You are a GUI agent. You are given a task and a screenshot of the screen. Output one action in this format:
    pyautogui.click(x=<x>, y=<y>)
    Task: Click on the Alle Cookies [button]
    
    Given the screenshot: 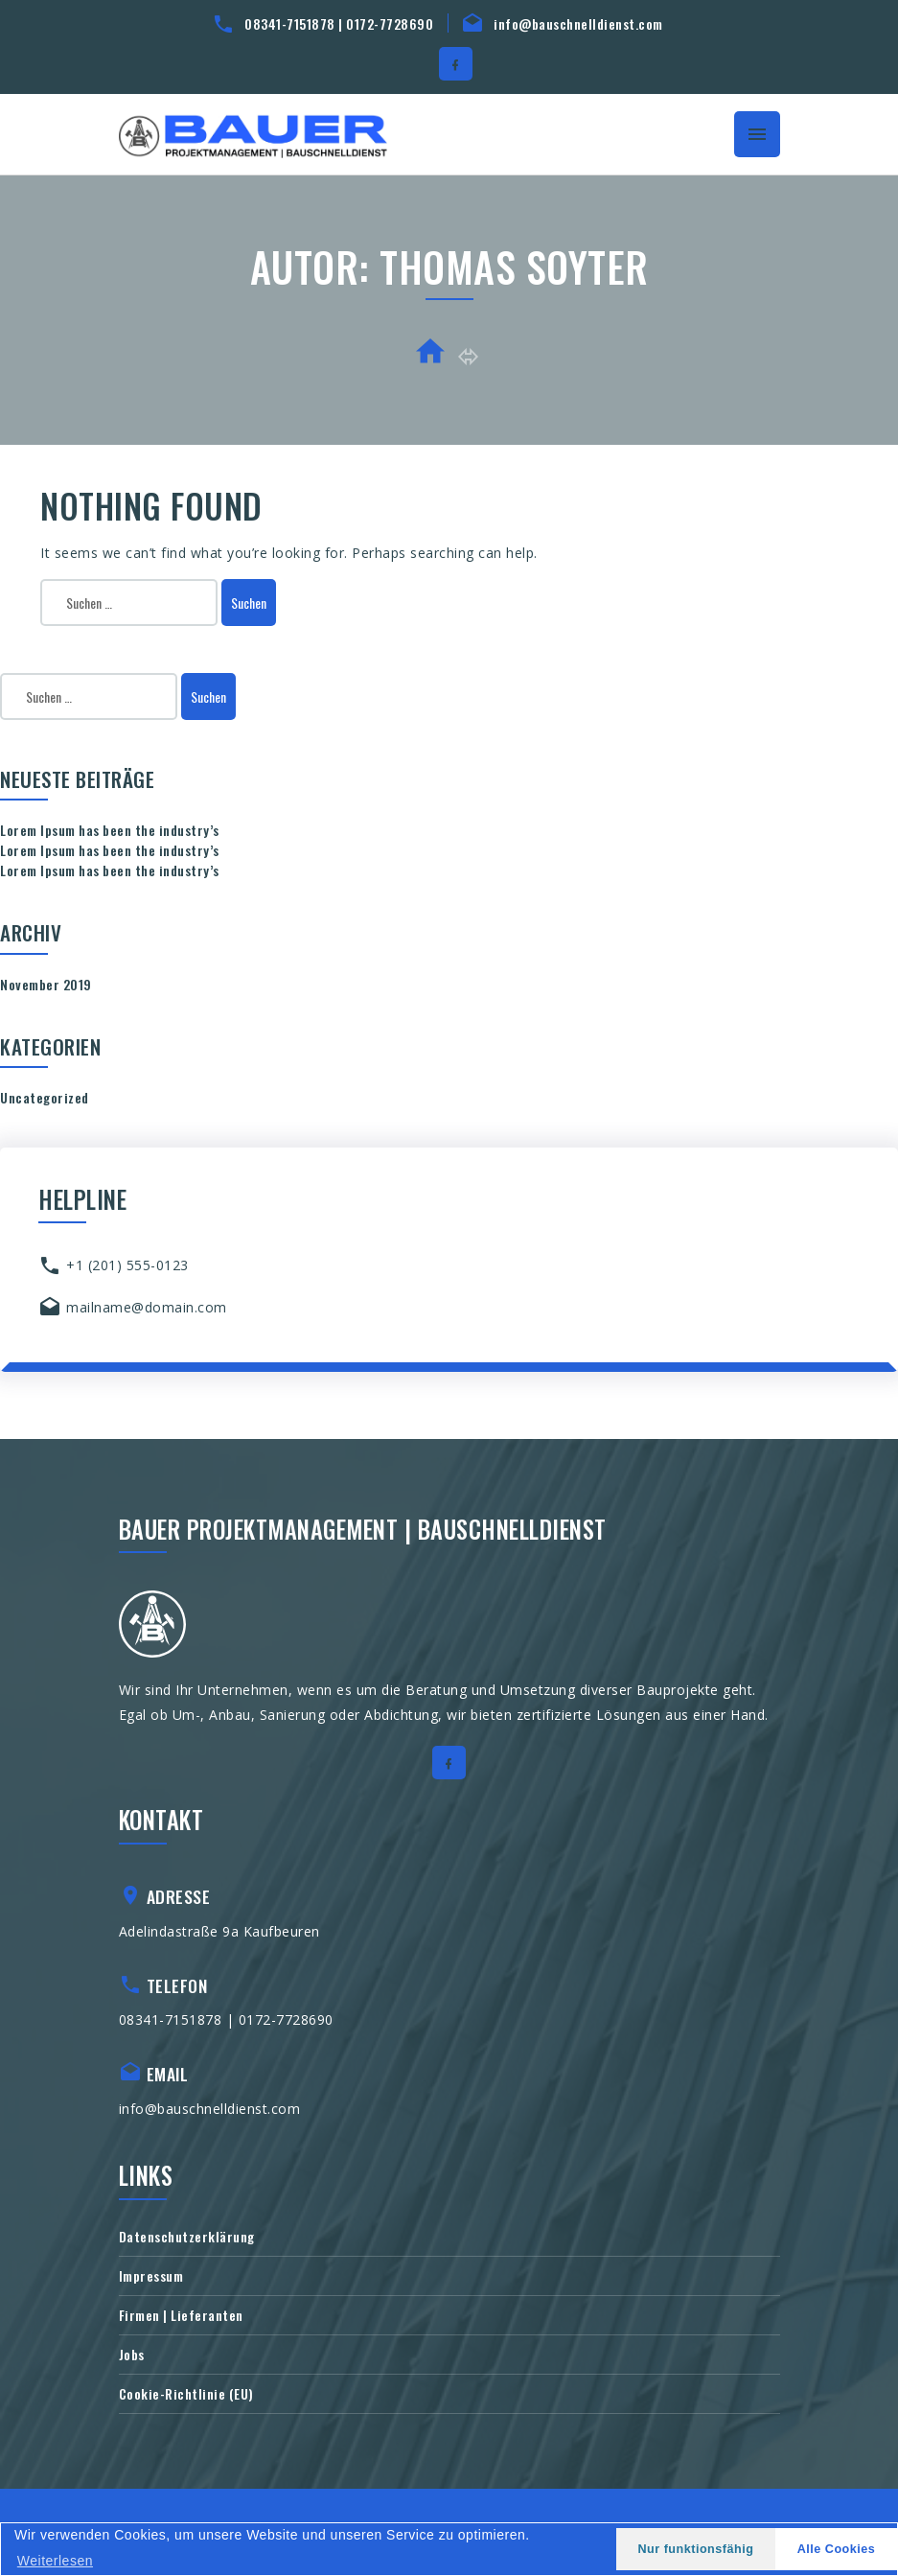 What is the action you would take?
    pyautogui.click(x=836, y=2549)
    